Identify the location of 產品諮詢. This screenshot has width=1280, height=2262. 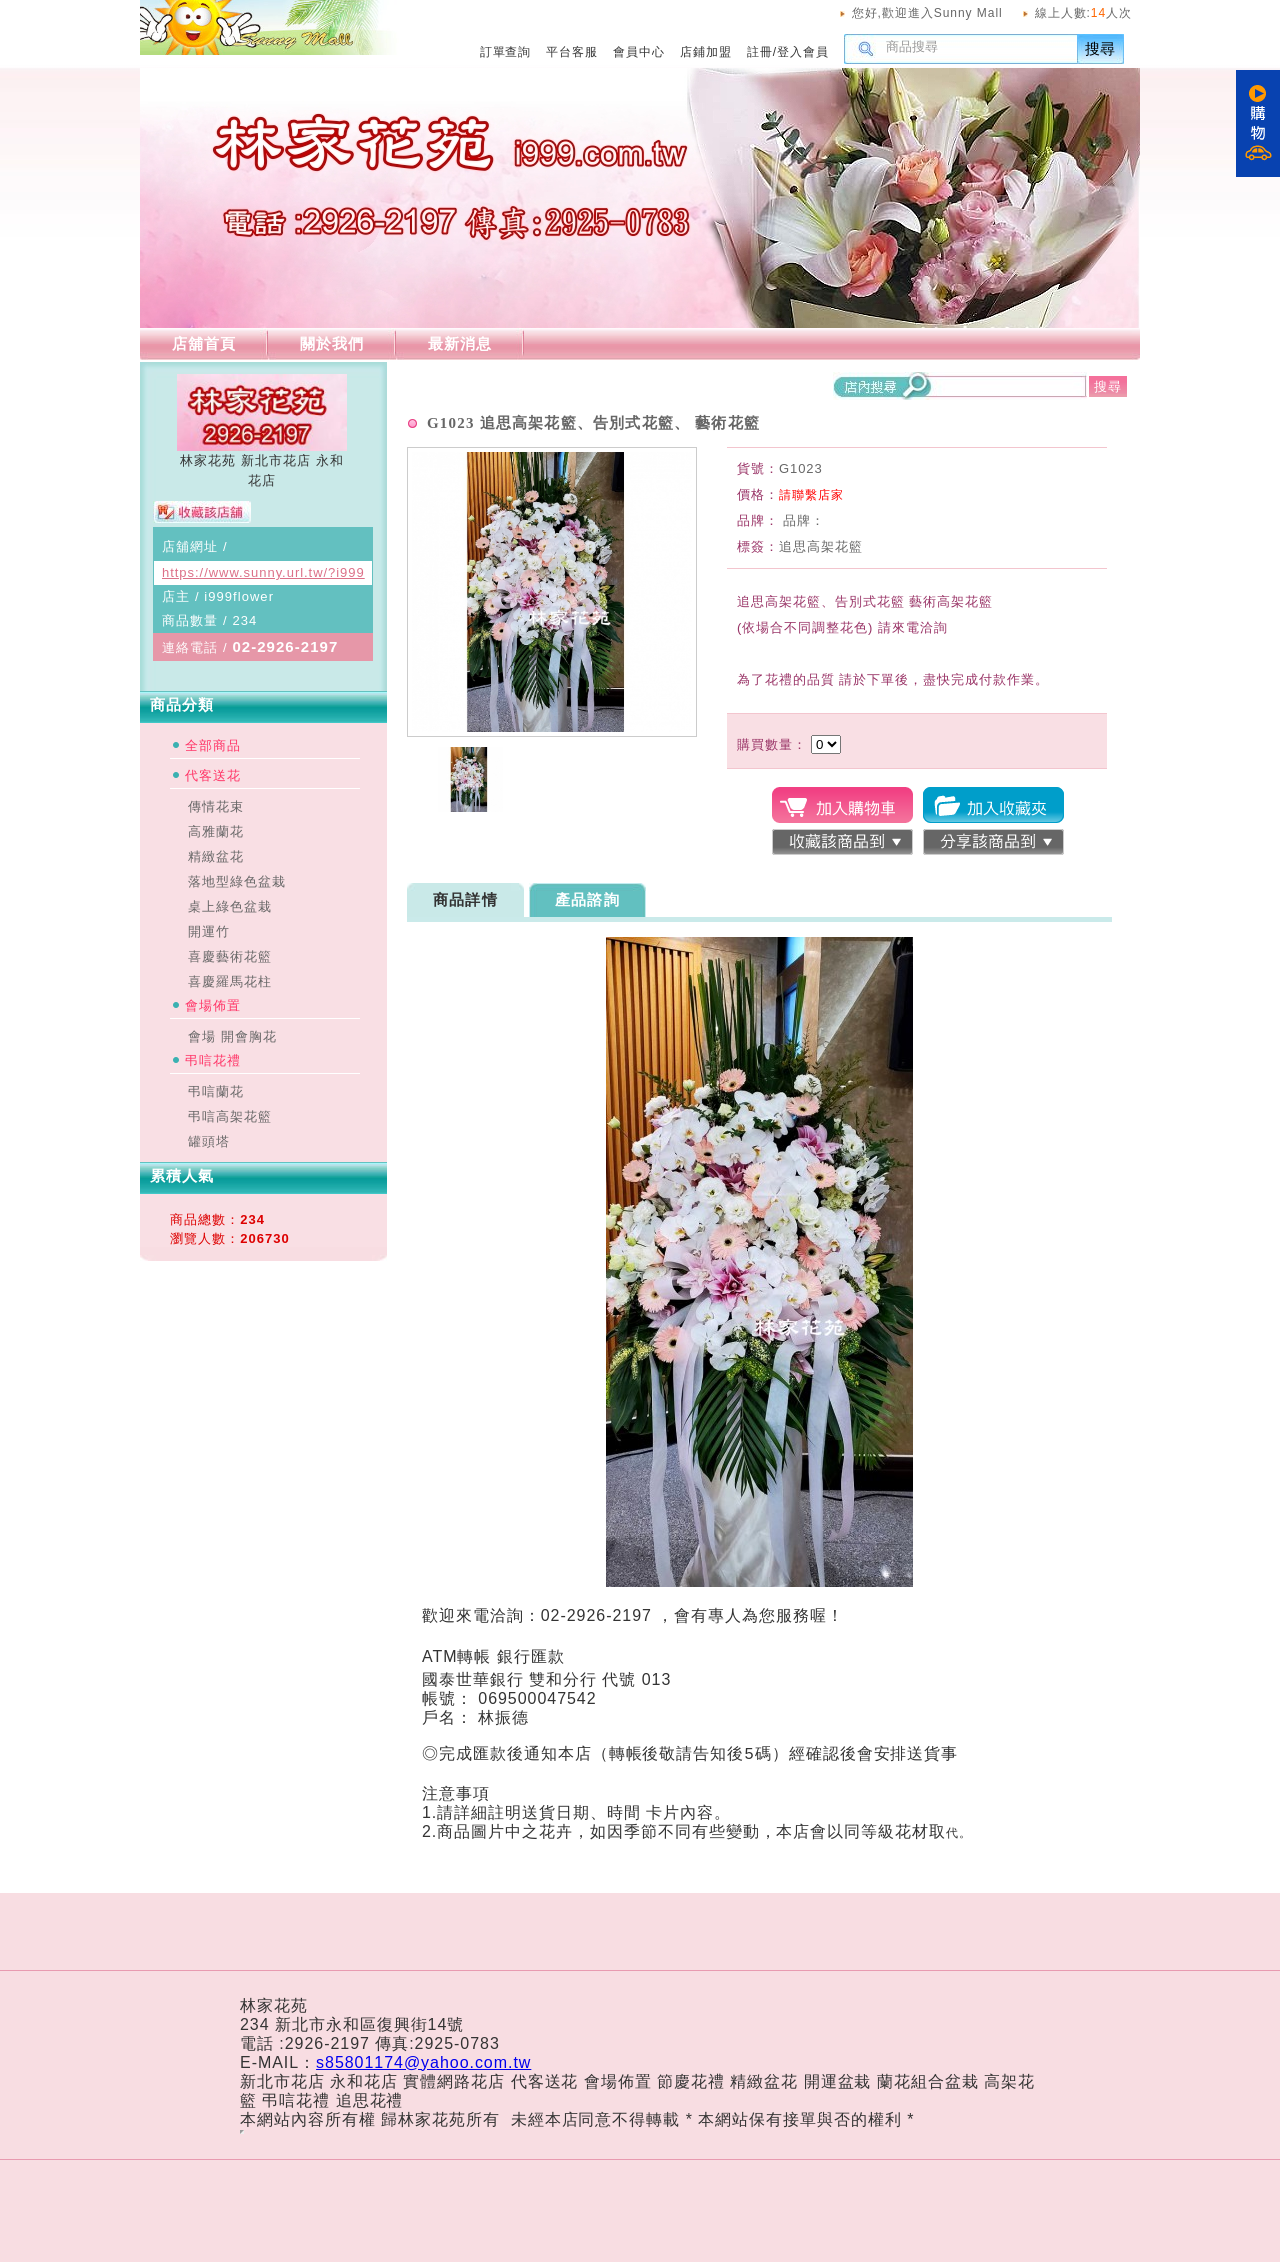
(587, 899).